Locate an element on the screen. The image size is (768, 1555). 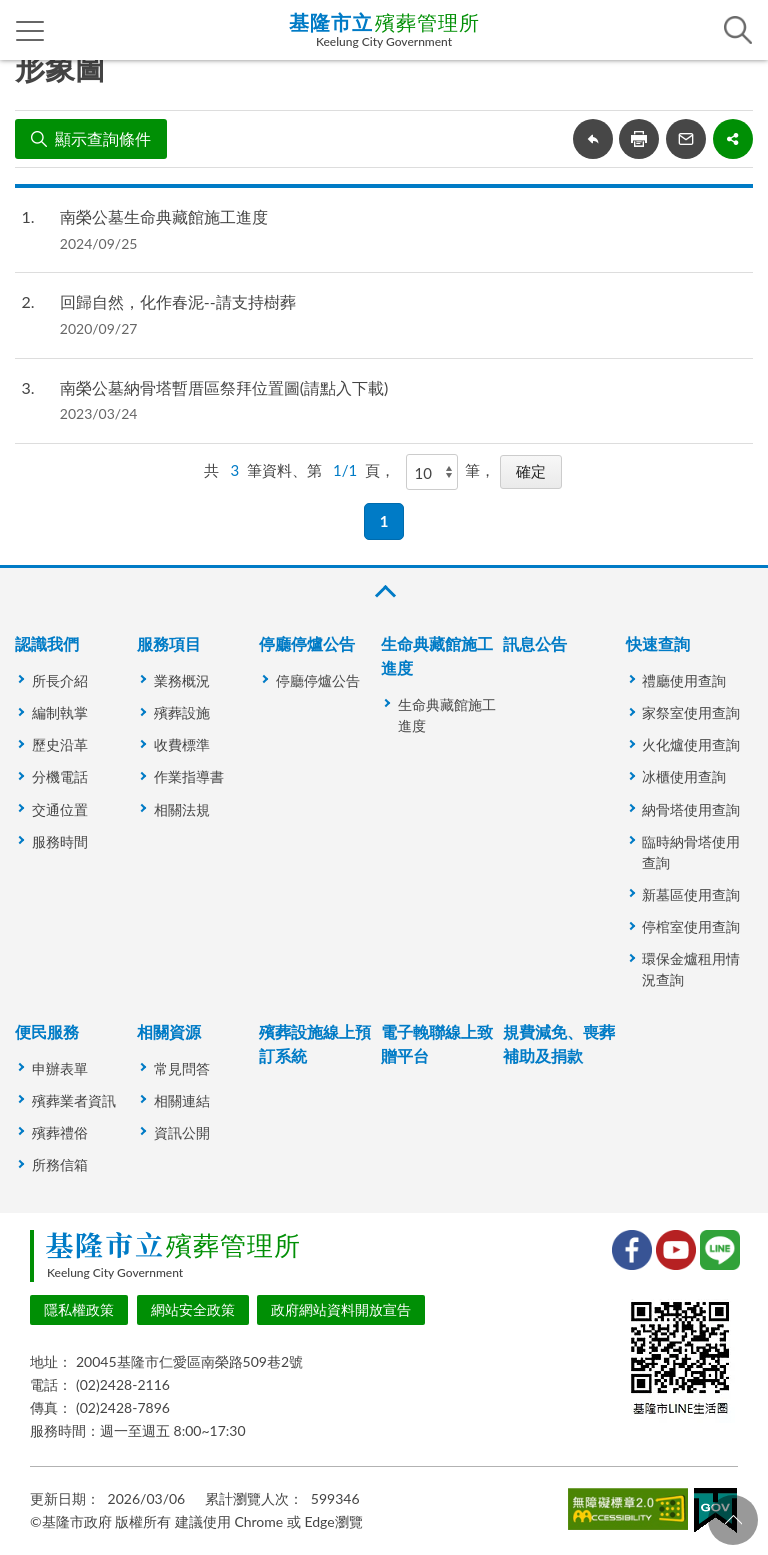
殯葬禮俗 is located at coordinates (60, 1132).